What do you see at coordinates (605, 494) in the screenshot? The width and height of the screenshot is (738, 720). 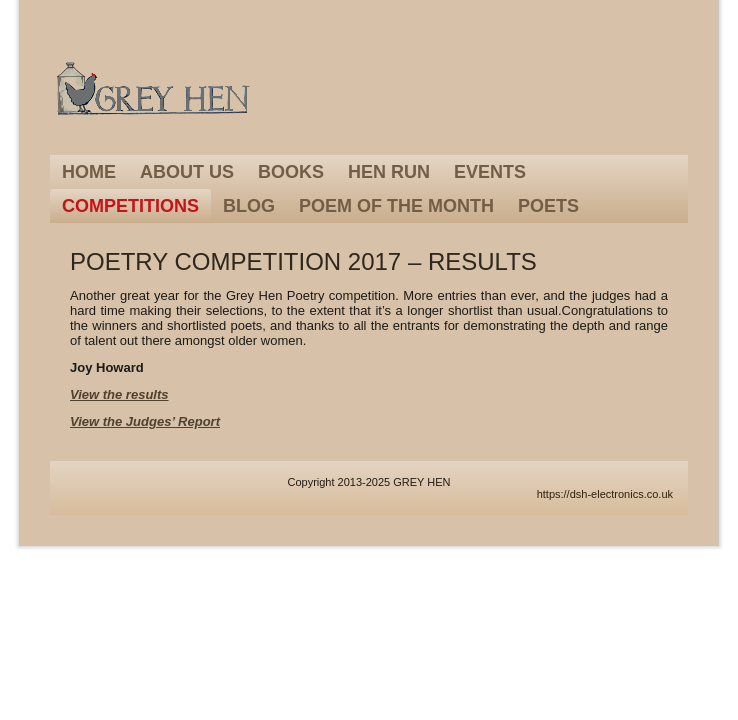 I see `https://dsh-electronics.co.uk` at bounding box center [605, 494].